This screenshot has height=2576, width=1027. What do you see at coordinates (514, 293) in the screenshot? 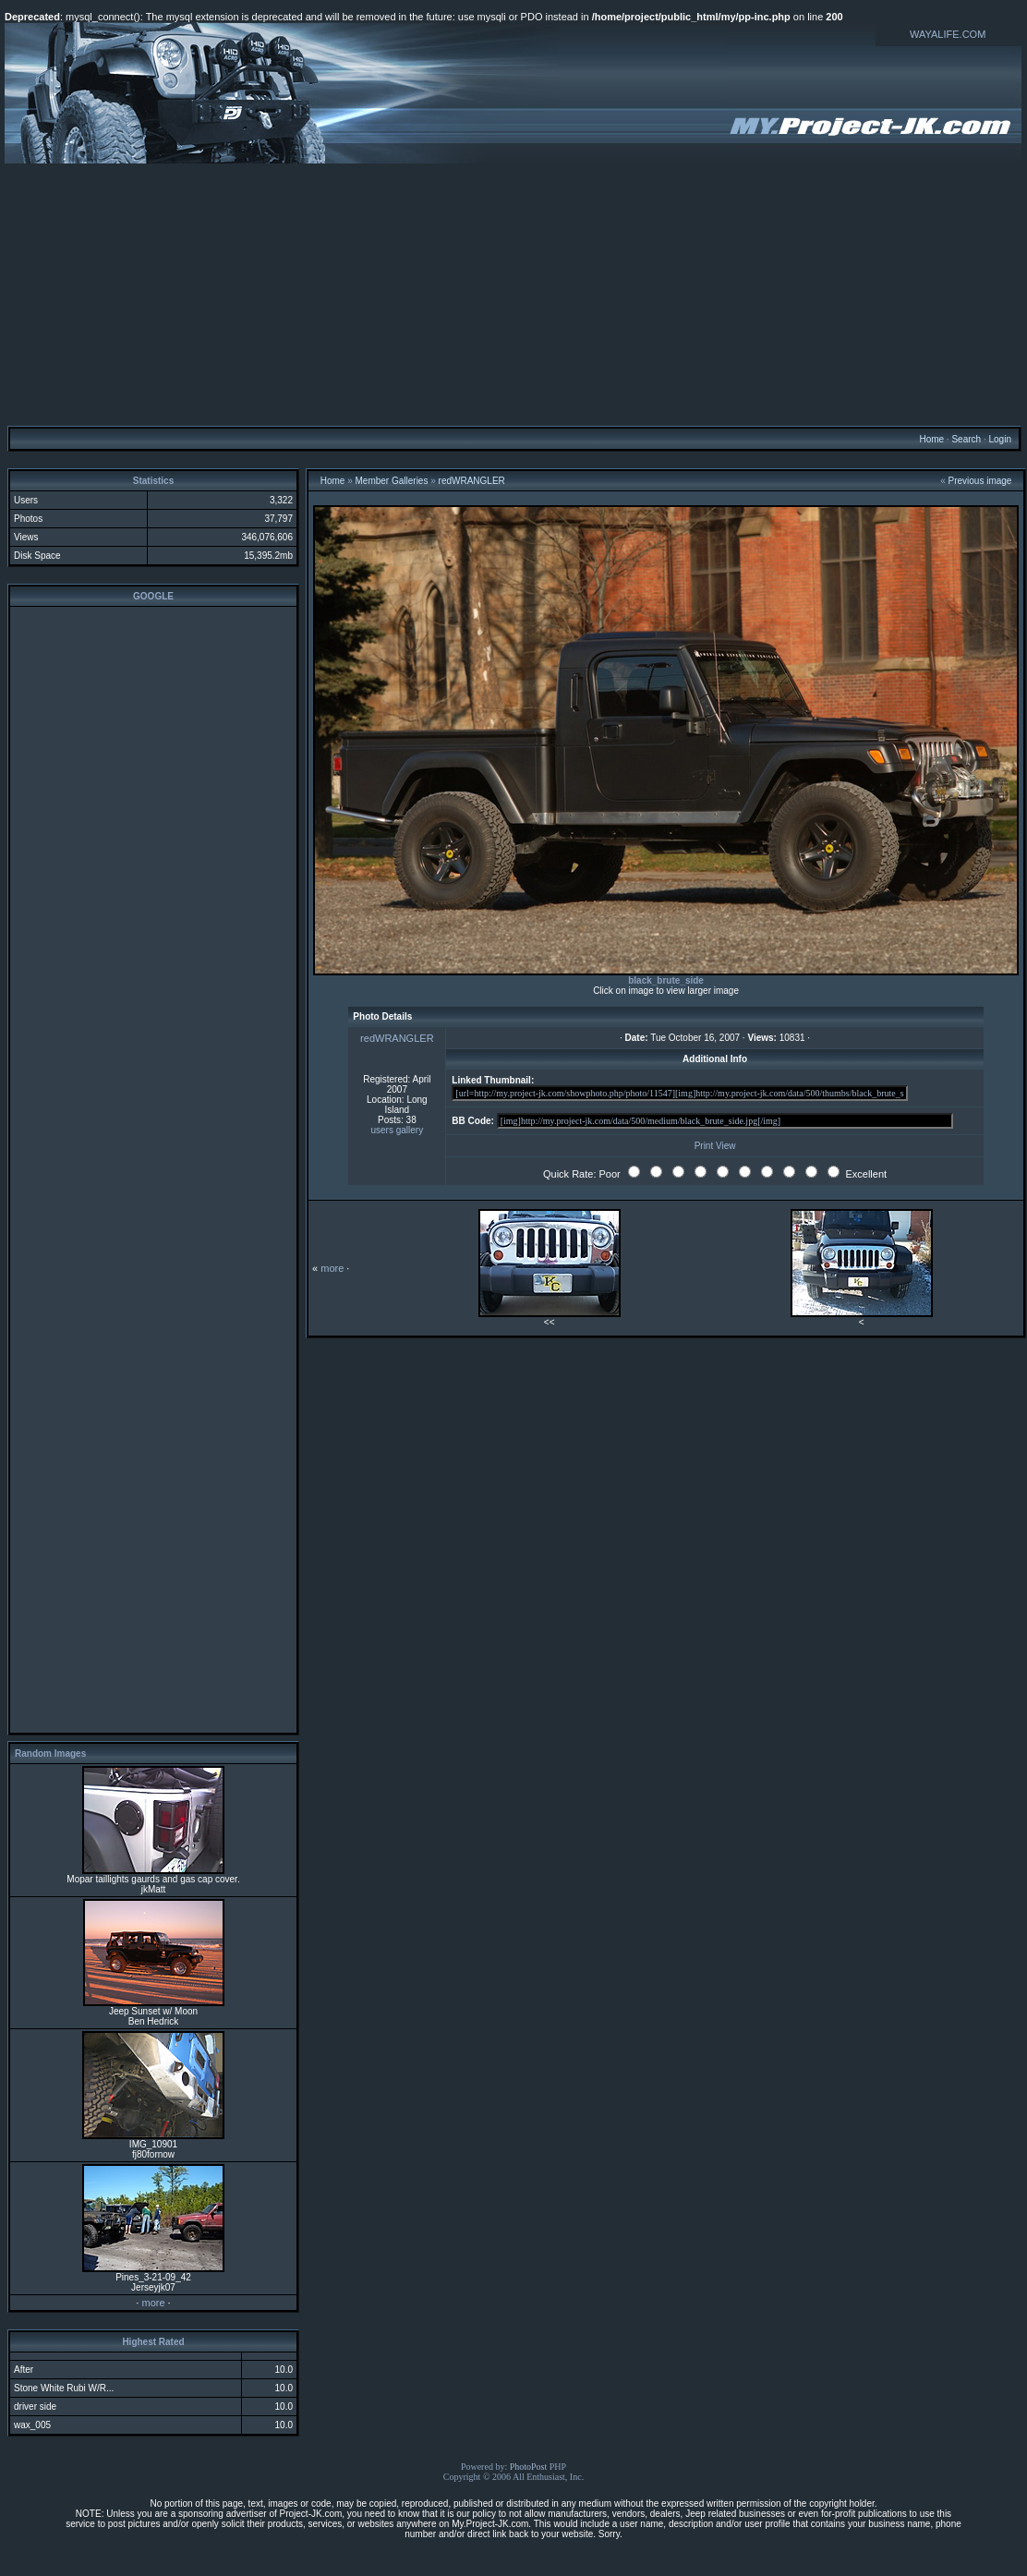
I see `[Advertisement]` at bounding box center [514, 293].